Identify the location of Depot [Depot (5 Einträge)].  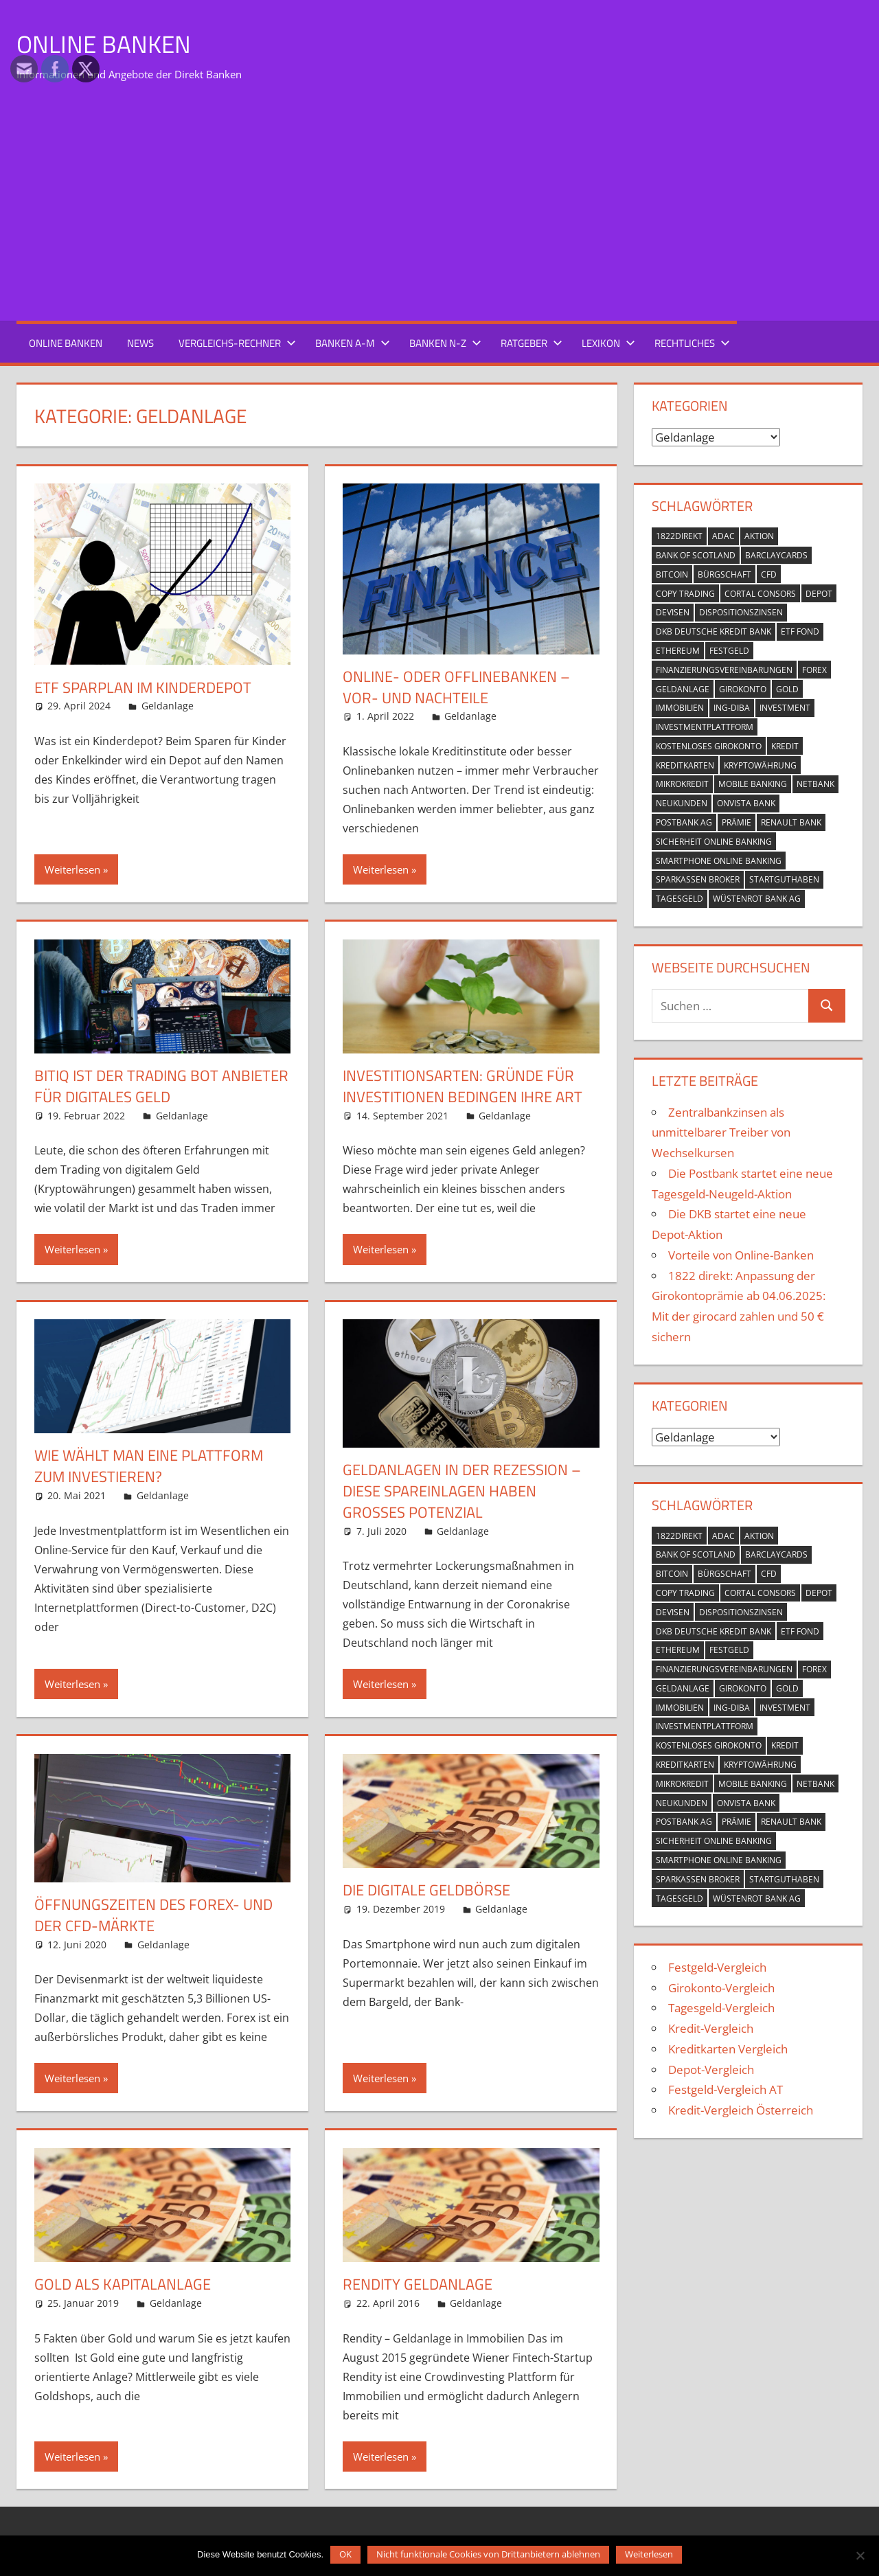
(819, 593).